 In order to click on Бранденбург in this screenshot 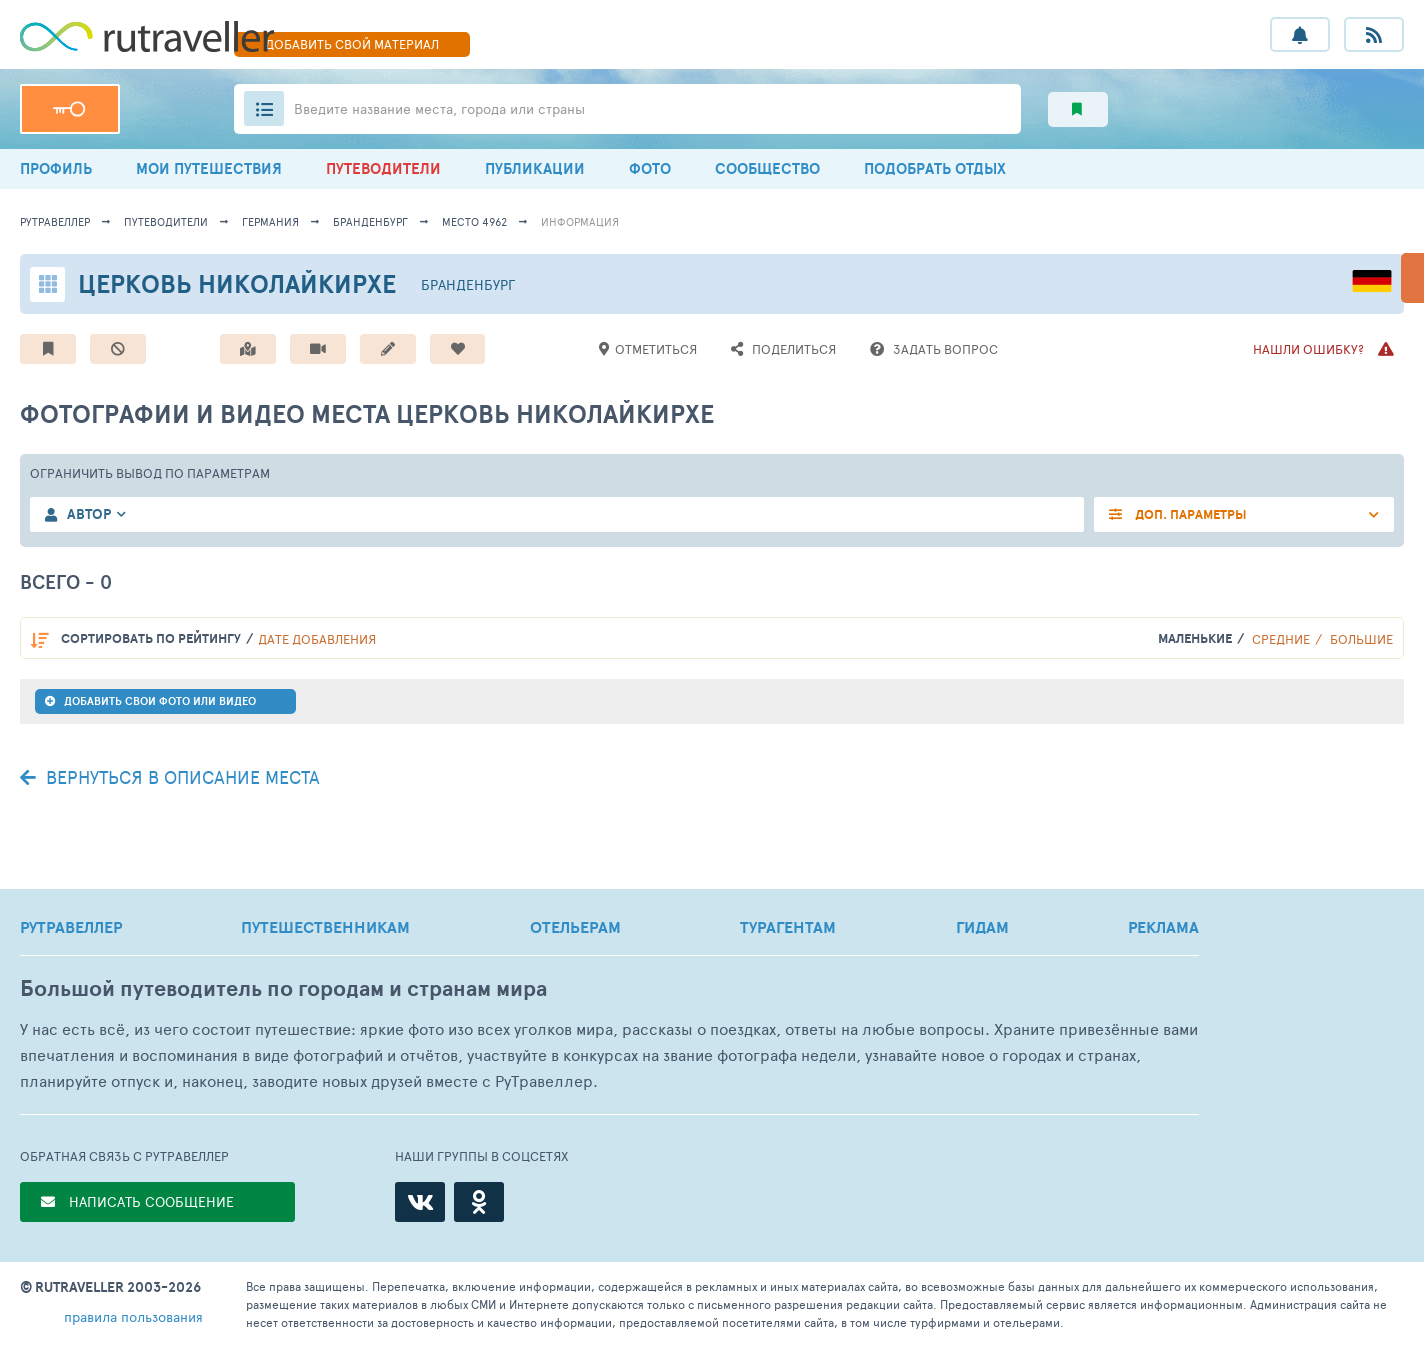, I will do `click(370, 221)`.